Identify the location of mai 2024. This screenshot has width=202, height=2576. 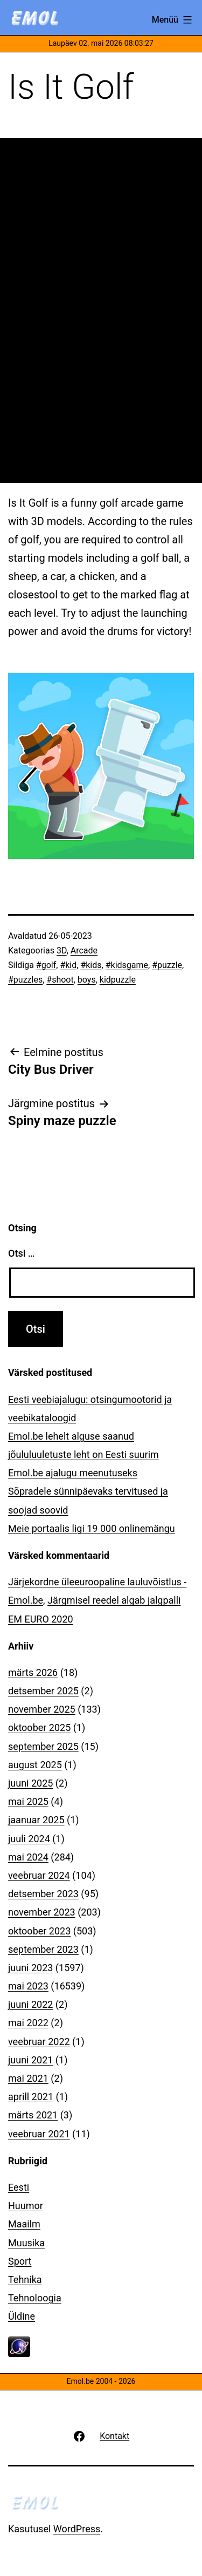
(28, 1857).